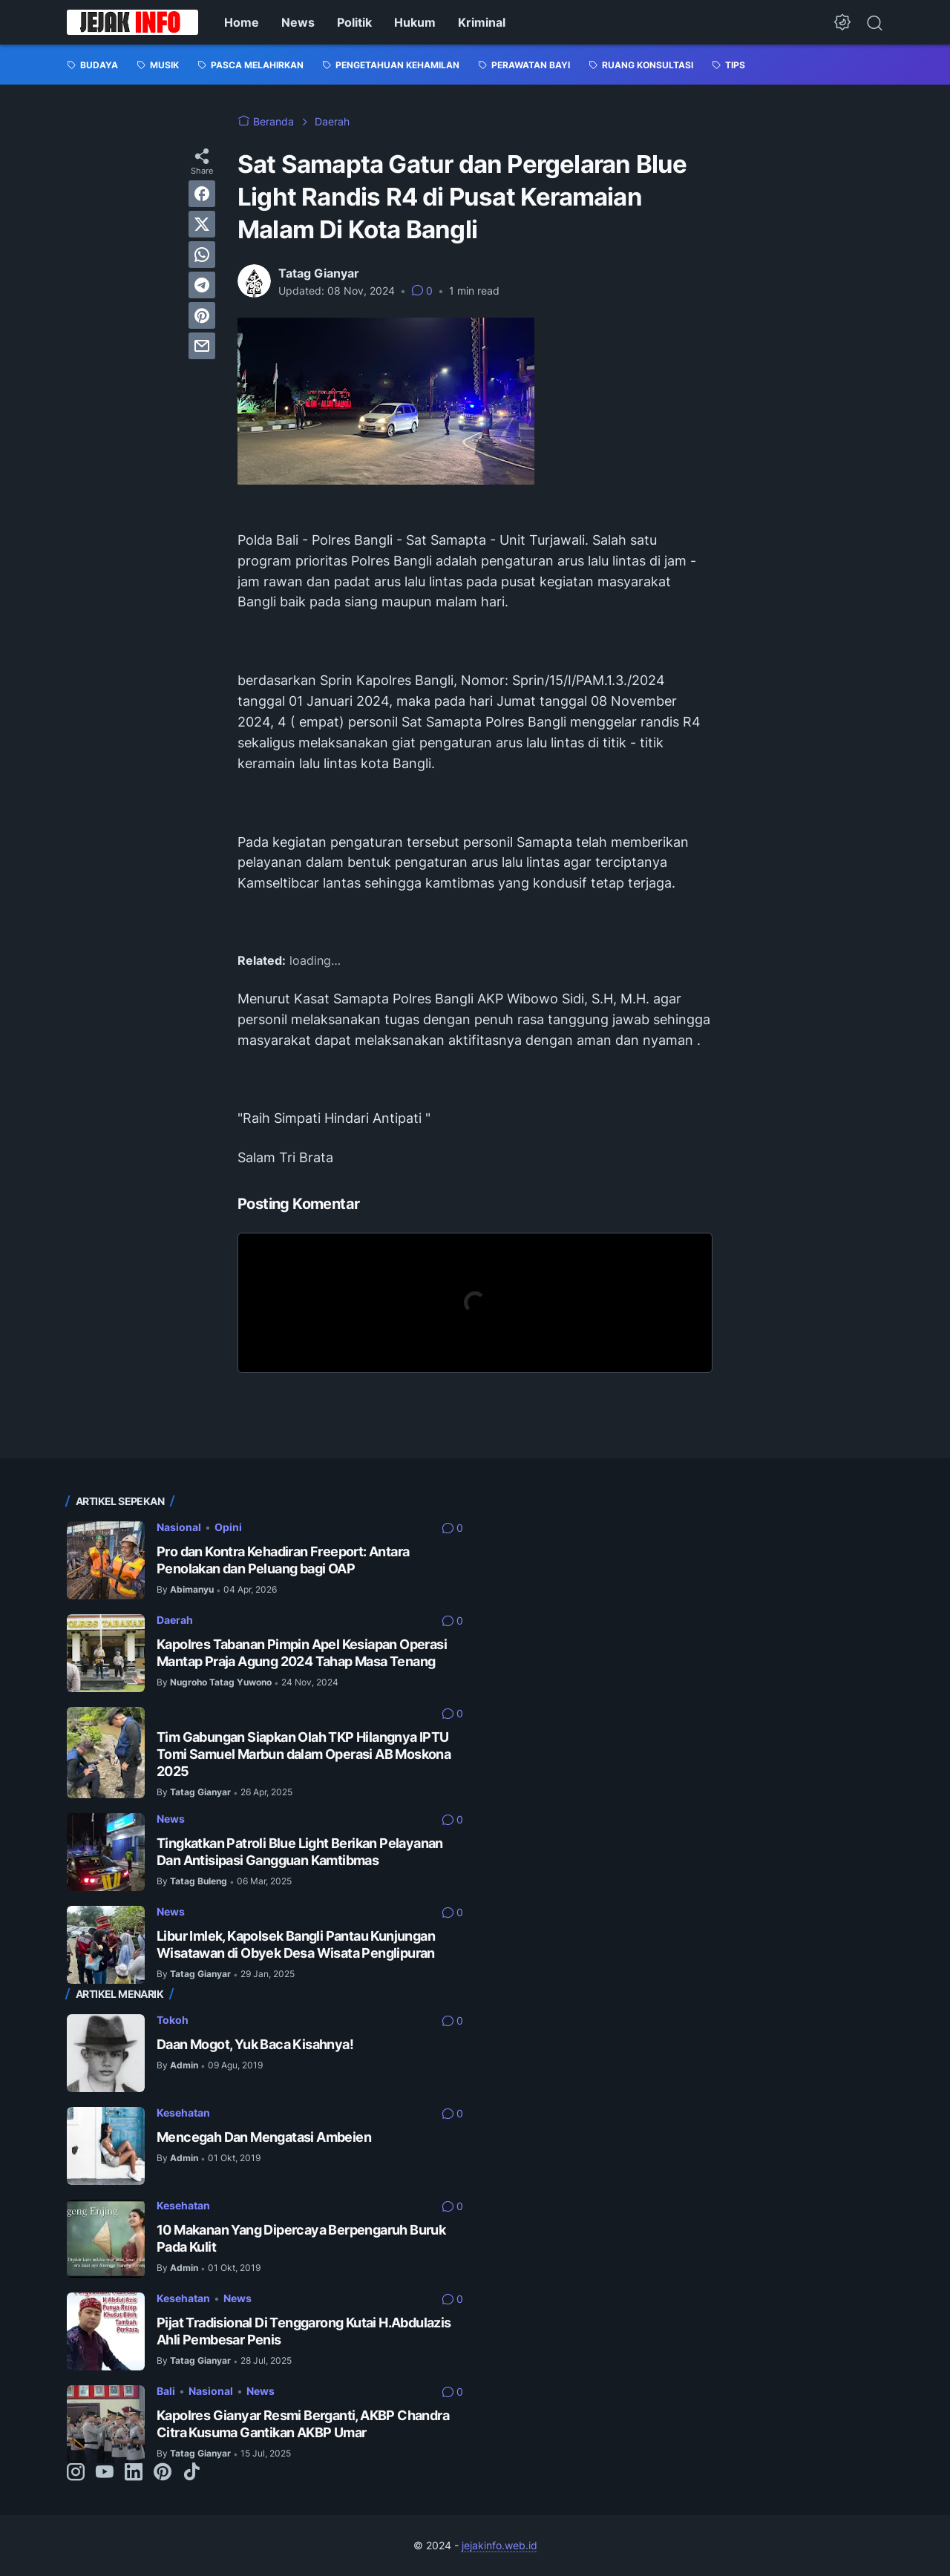 The image size is (950, 2576). I want to click on [linkedin-icon], so click(133, 2472).